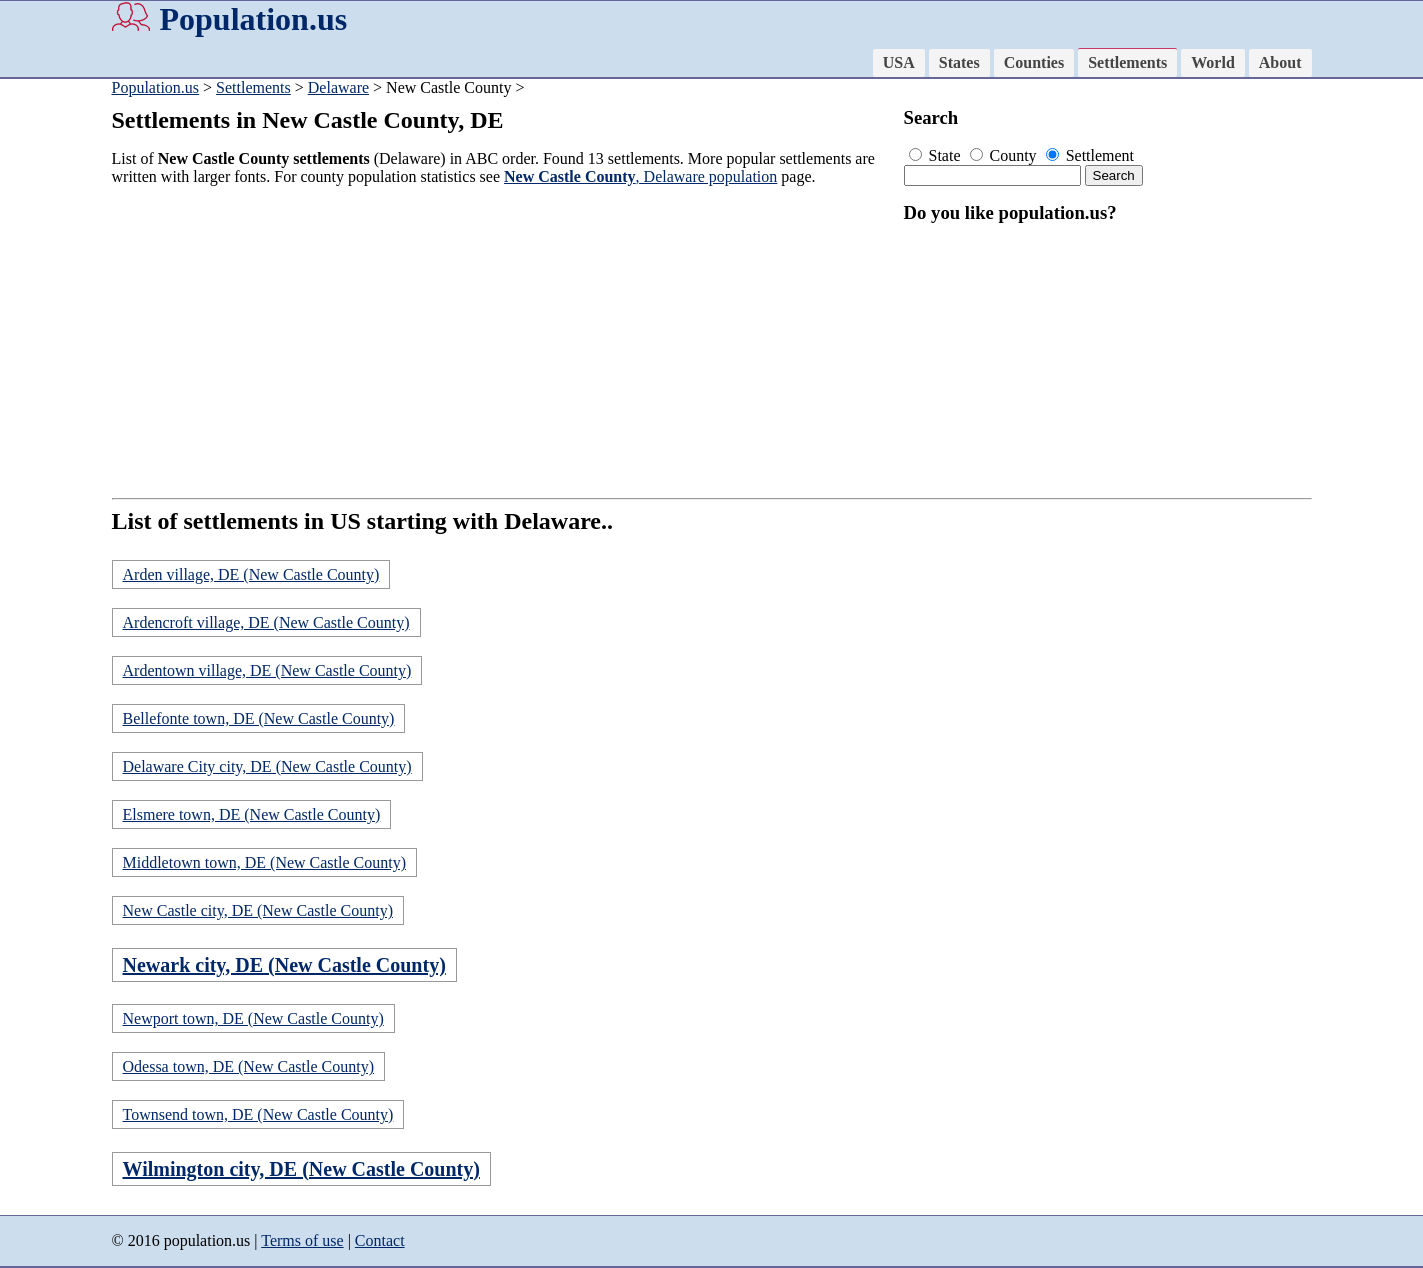 The width and height of the screenshot is (1423, 1268). Describe the element at coordinates (1005, 155) in the screenshot. I see `County` at that location.